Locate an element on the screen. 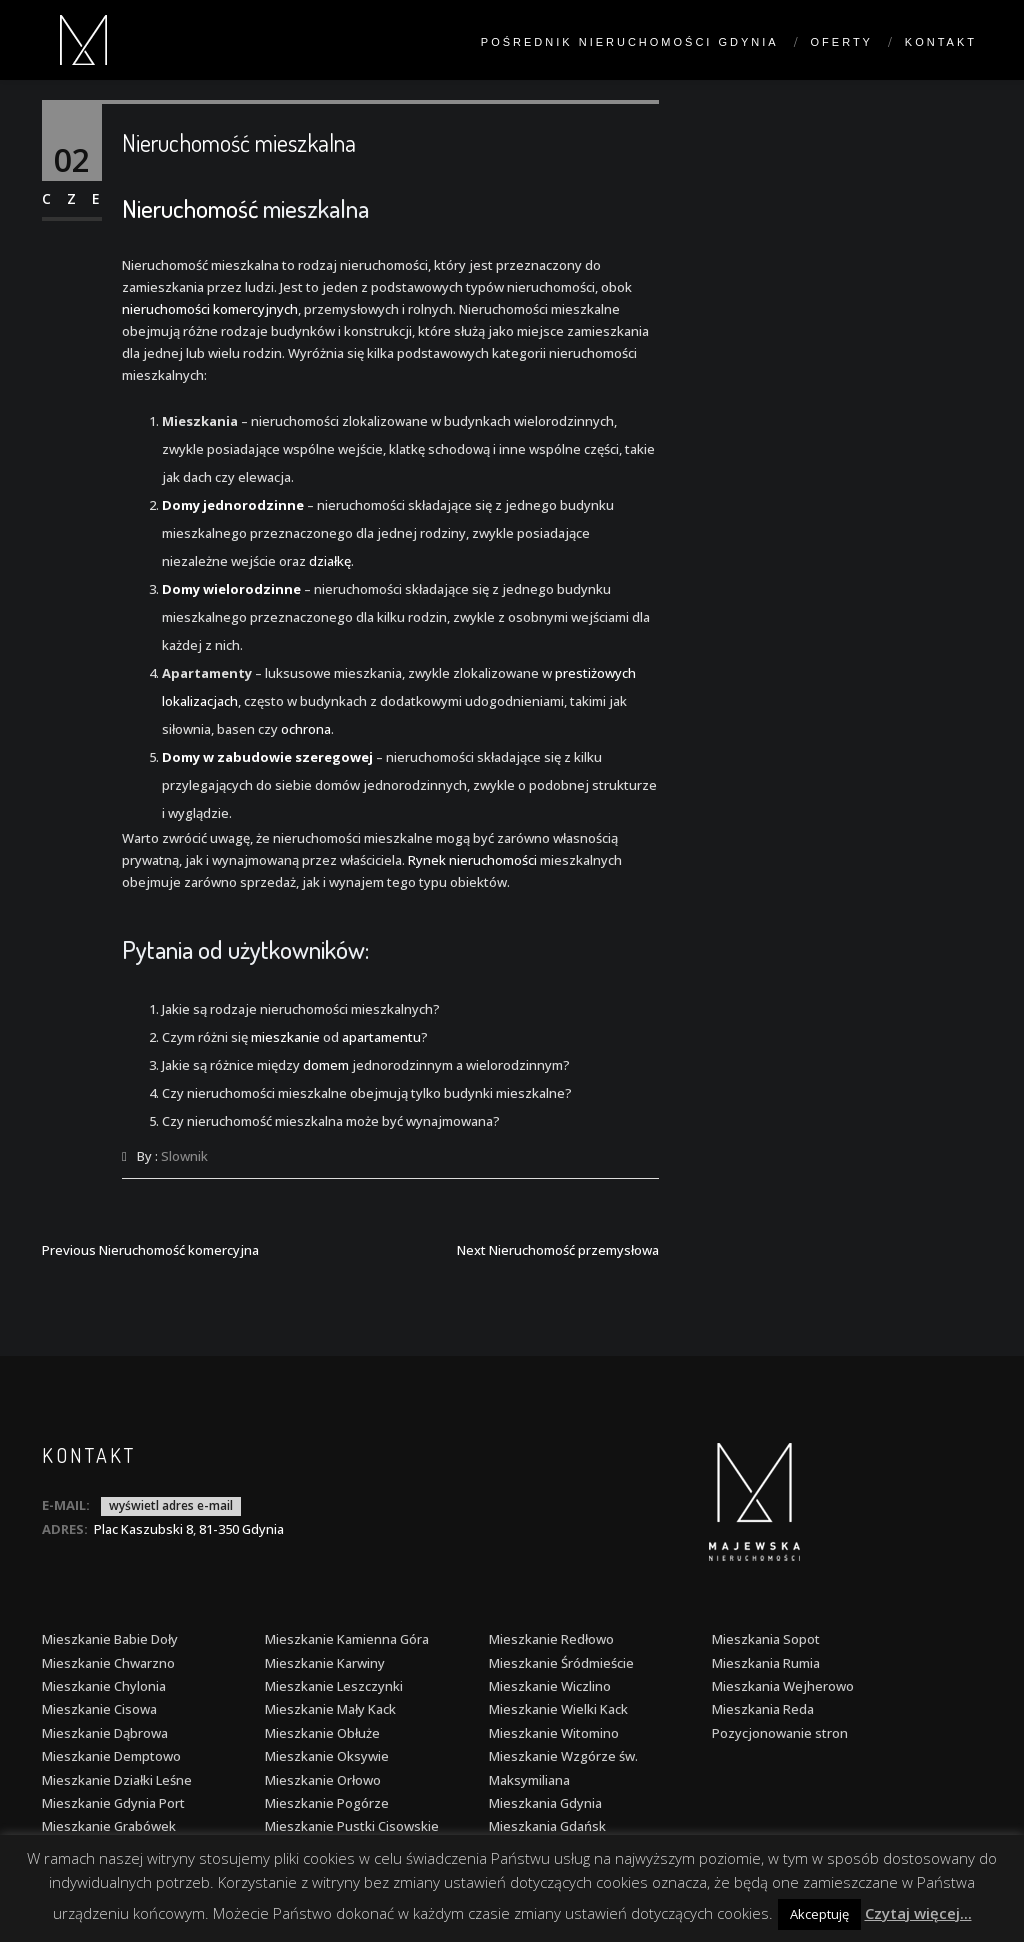 Image resolution: width=1024 pixels, height=1942 pixels. Mieszkanie Oksywie is located at coordinates (327, 1756).